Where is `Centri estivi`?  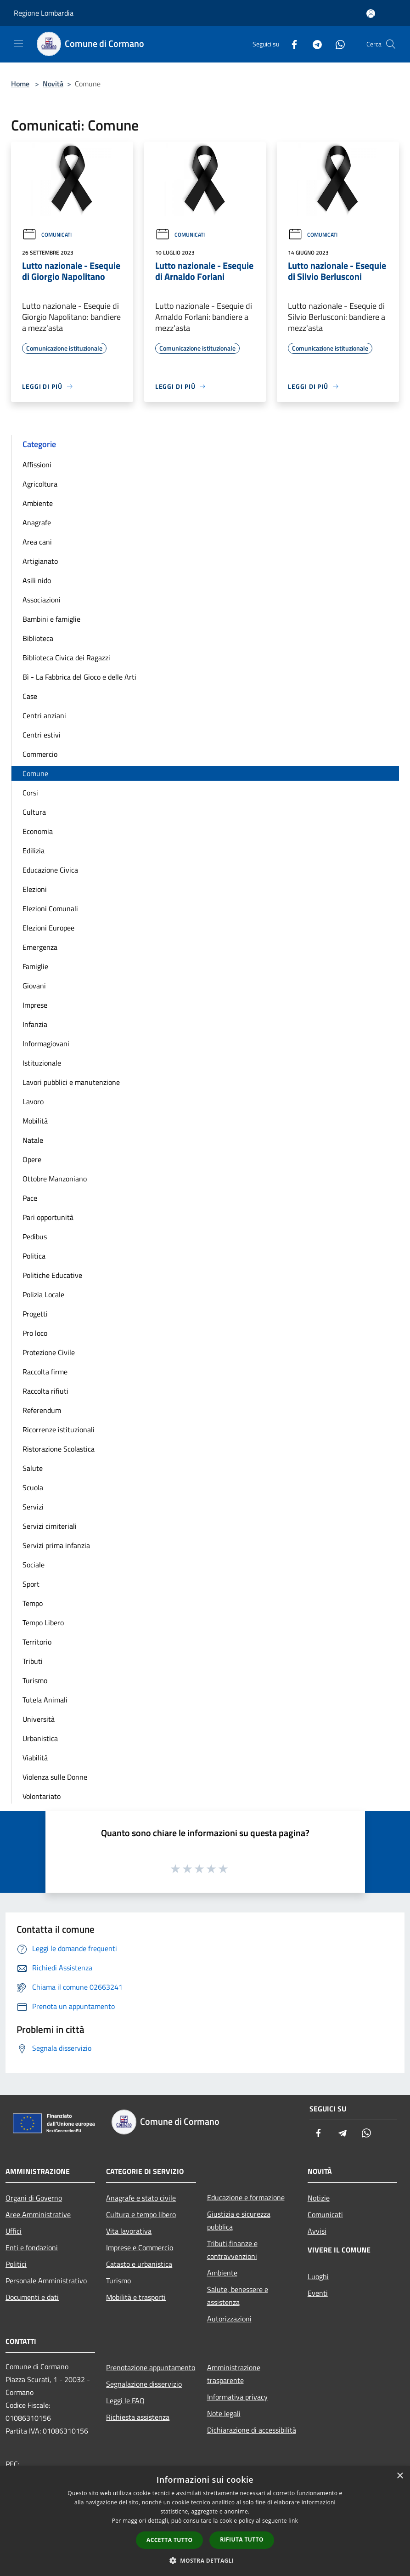
Centri estivi is located at coordinates (41, 734).